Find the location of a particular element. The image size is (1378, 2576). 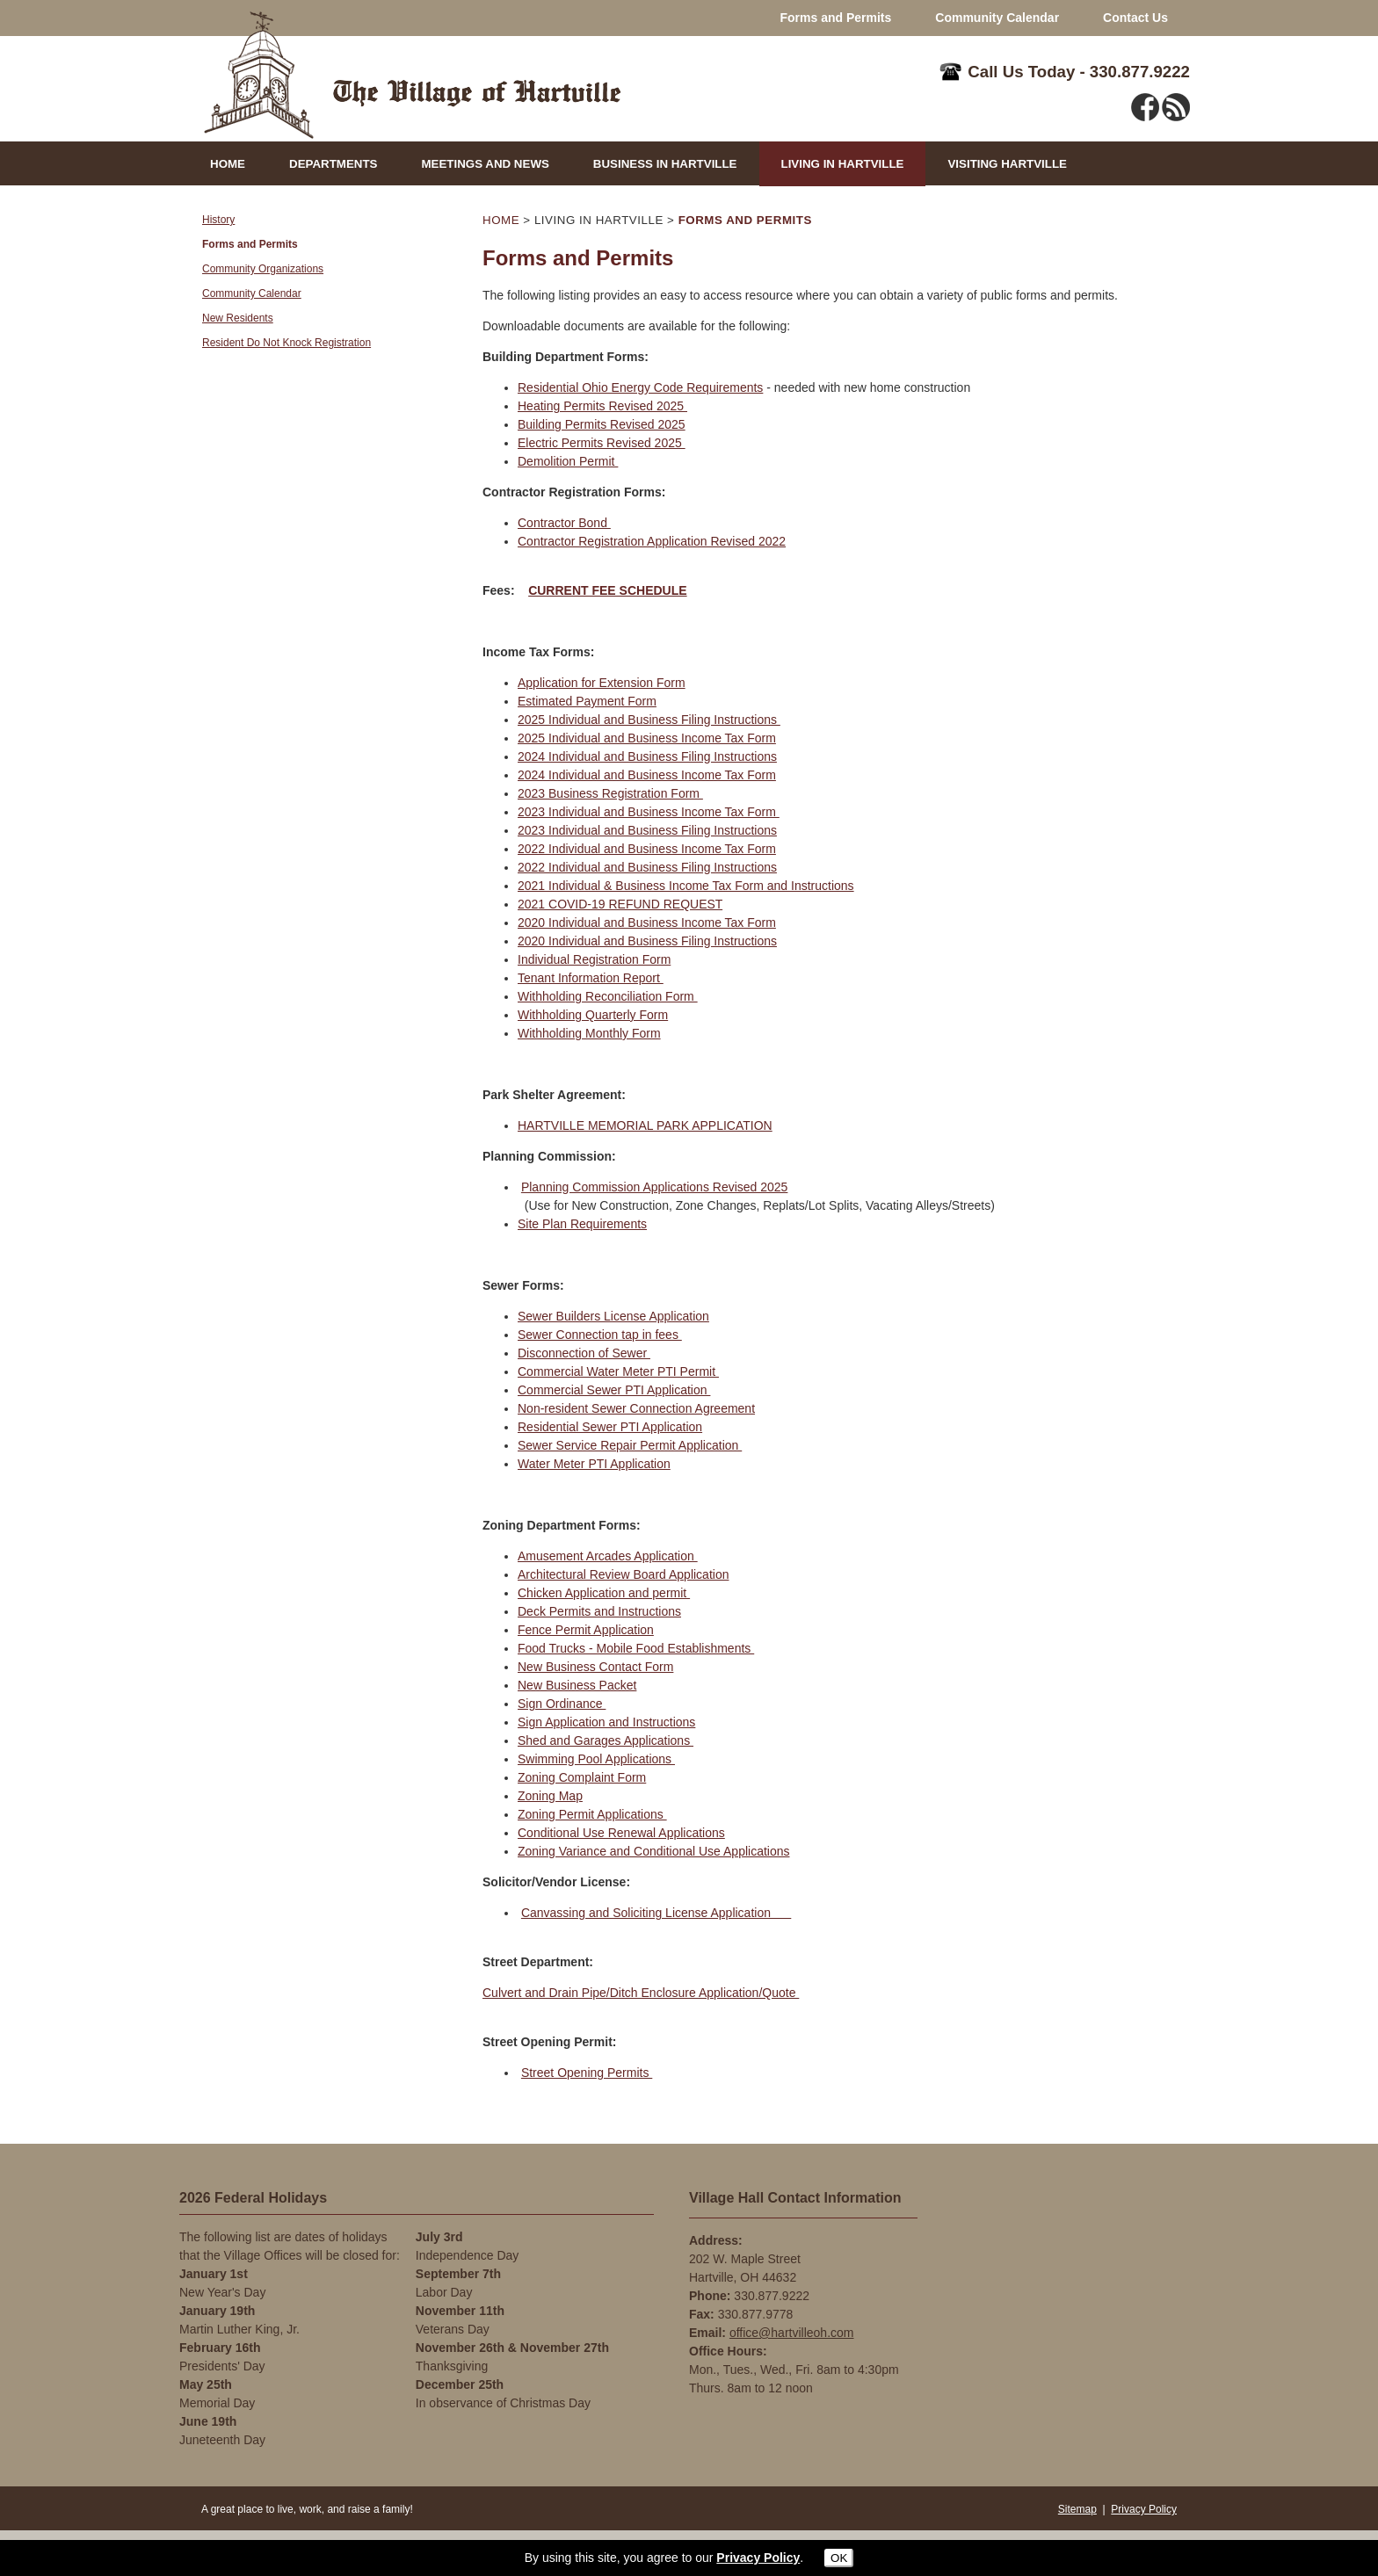

2020 Individual and Business Income Tax Form is located at coordinates (647, 922).